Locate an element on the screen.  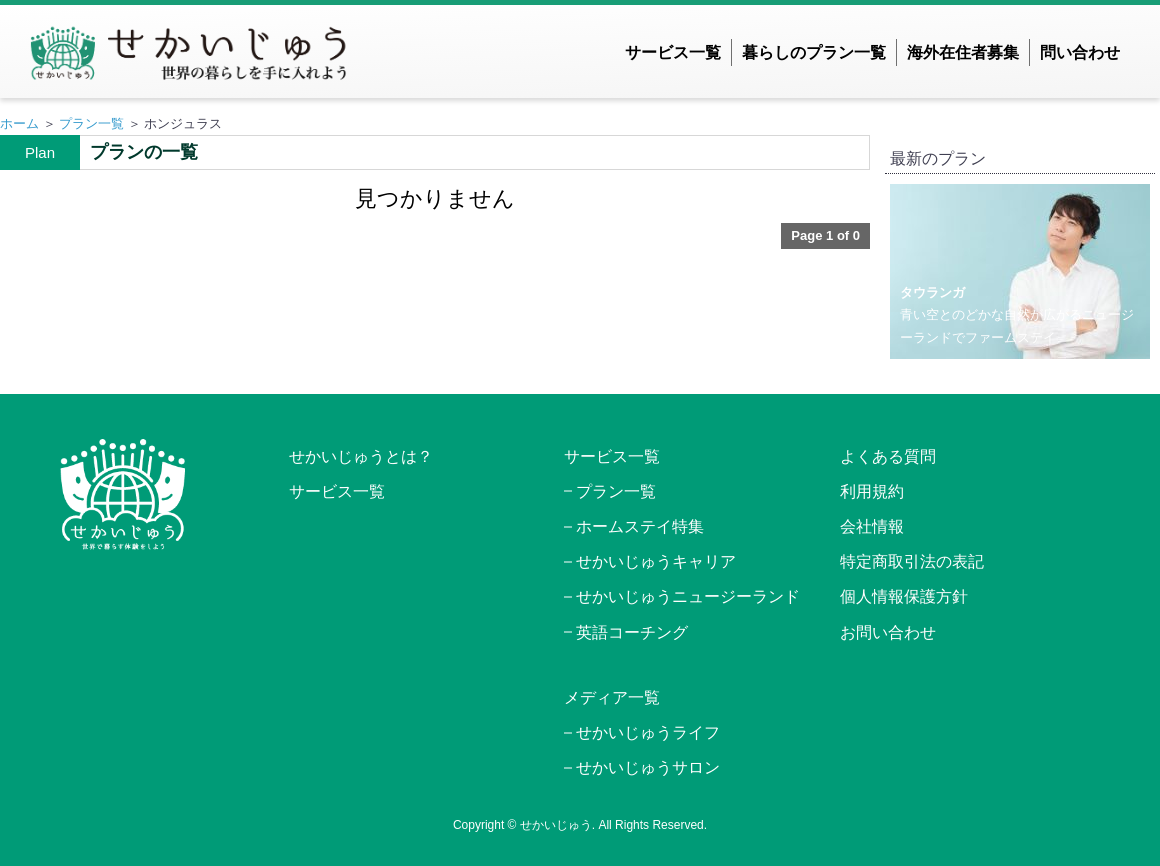
プラン一覧 is located at coordinates (91, 123).